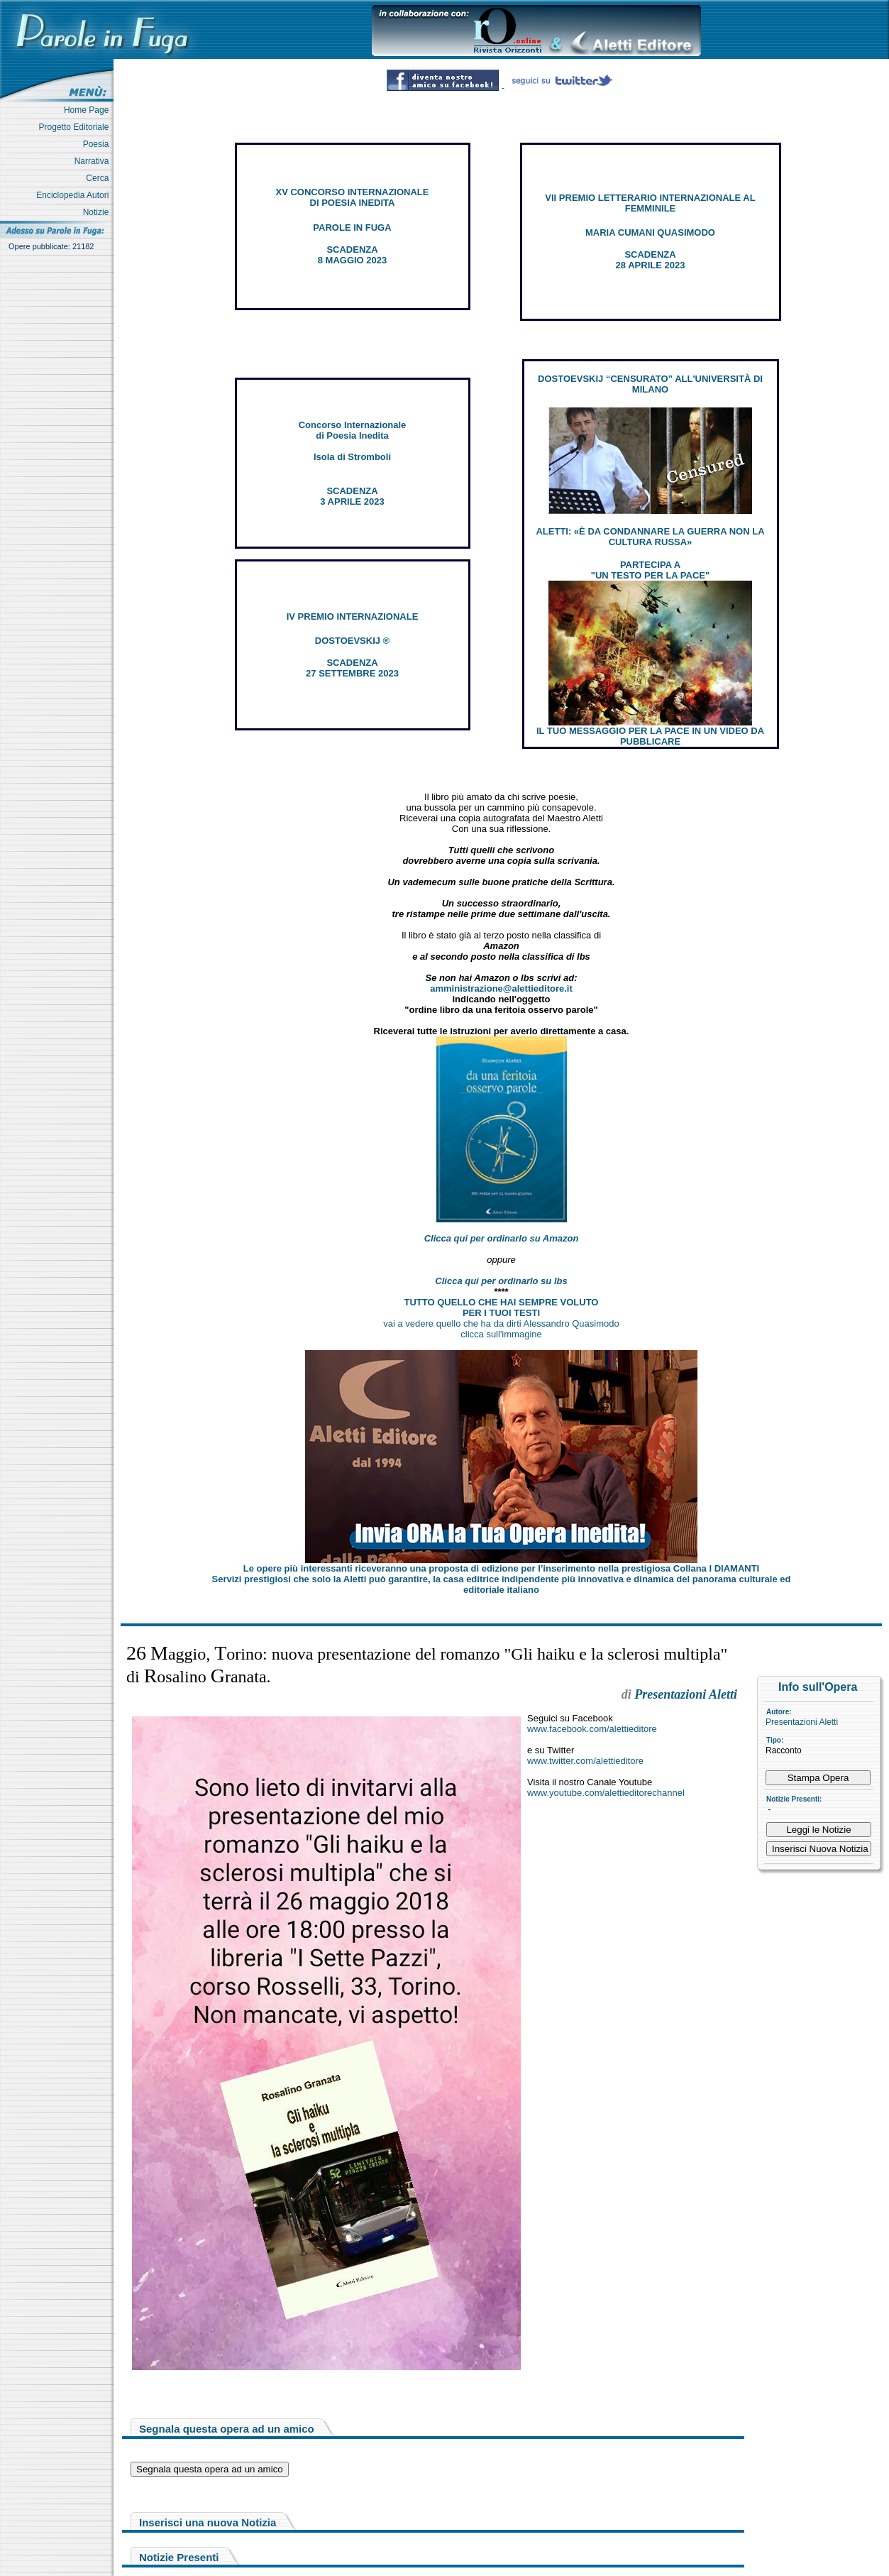 The image size is (889, 2576). I want to click on Home Page, so click(89, 110).